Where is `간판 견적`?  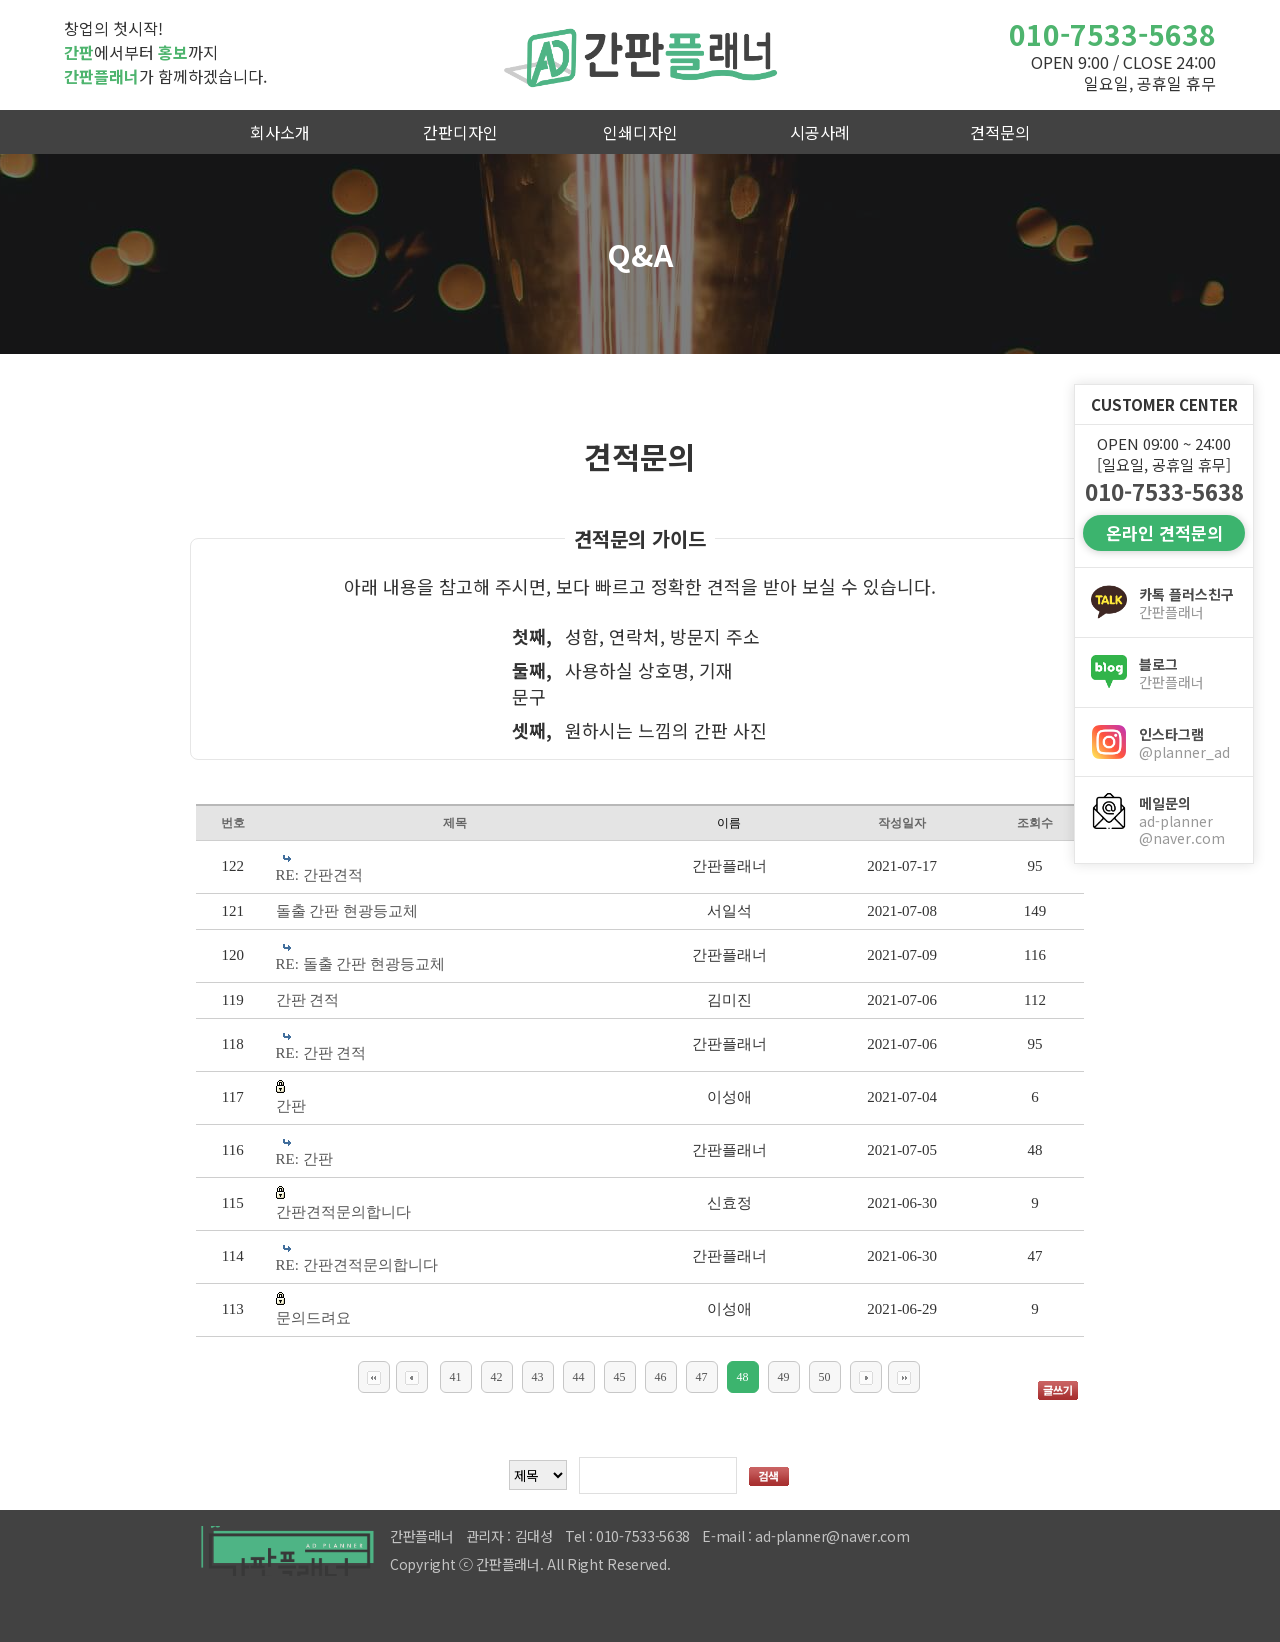 간판 견적 is located at coordinates (308, 1000).